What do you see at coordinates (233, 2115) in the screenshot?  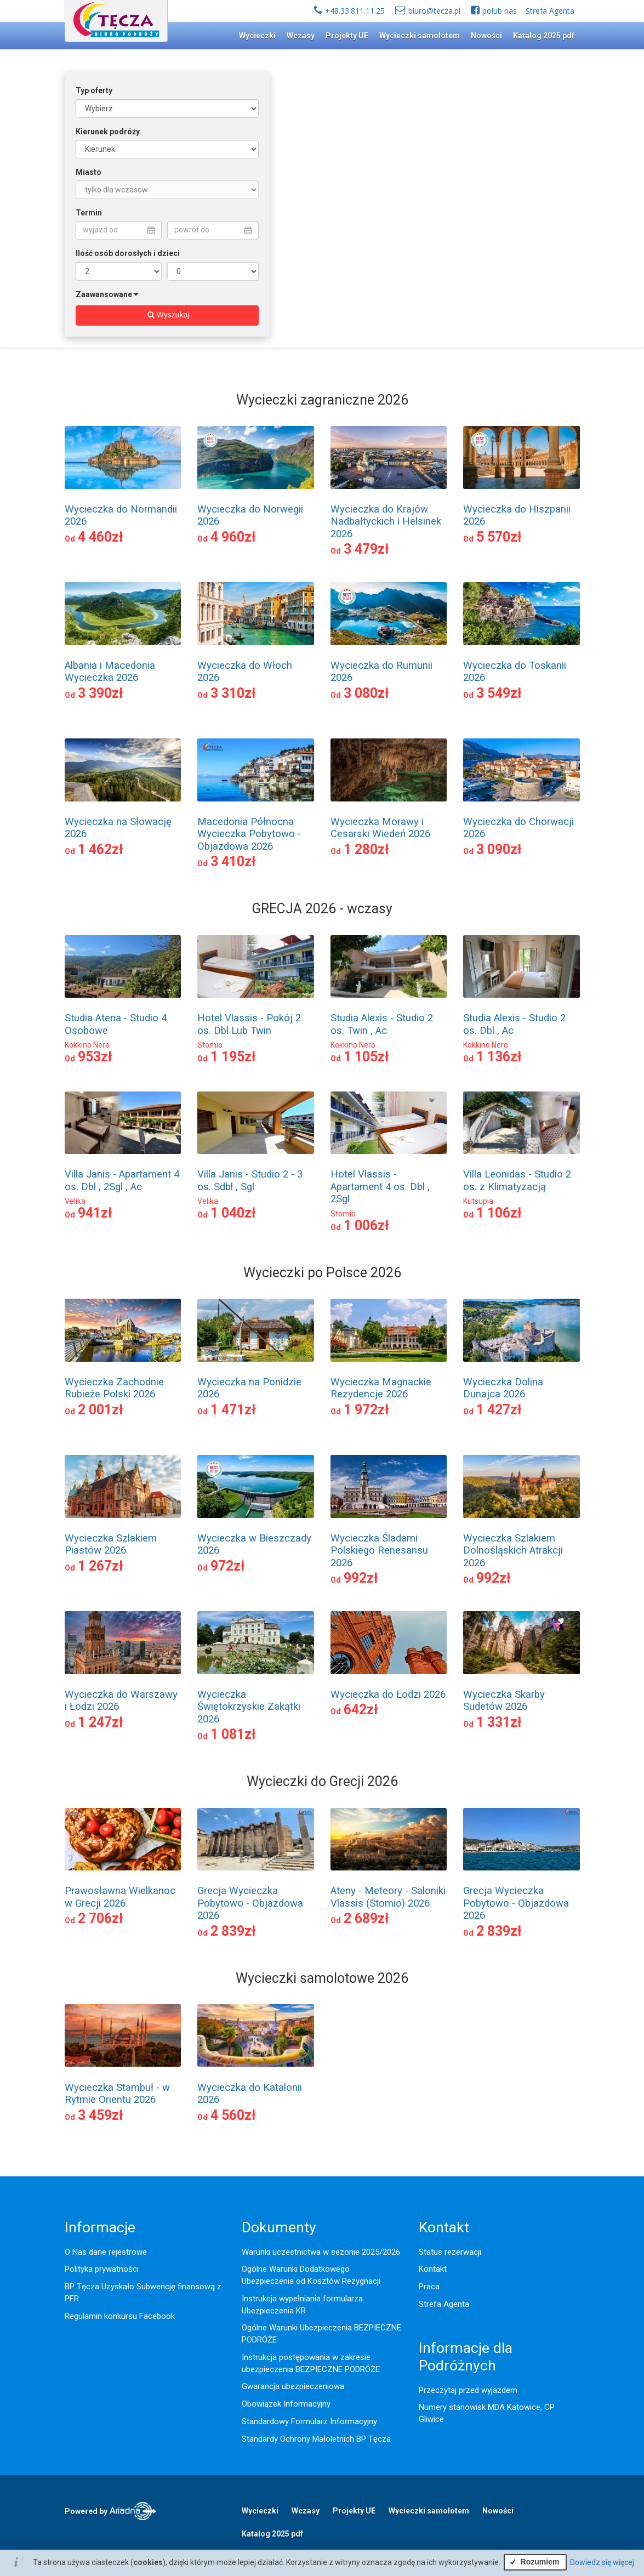 I see `4 560zł` at bounding box center [233, 2115].